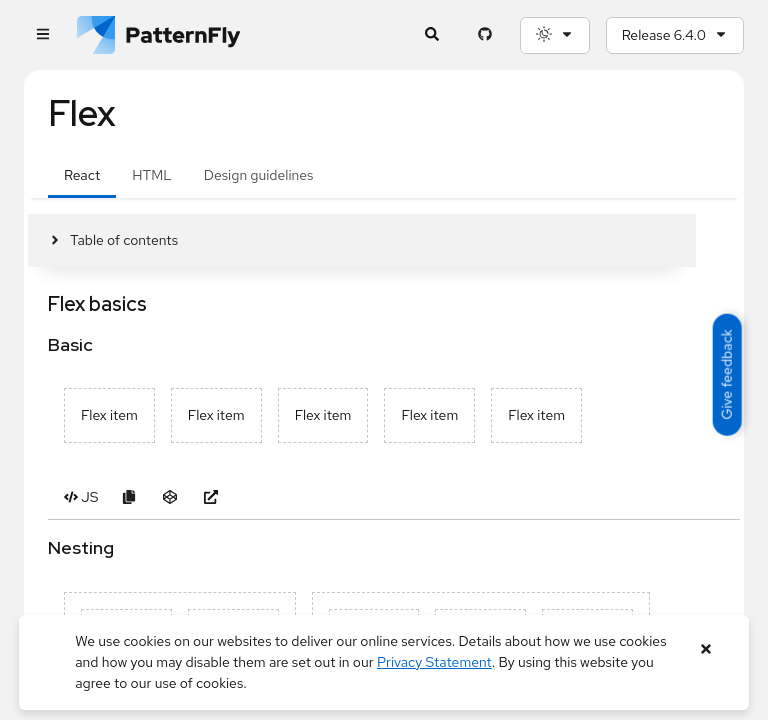  I want to click on Privacy Statement, so click(434, 662).